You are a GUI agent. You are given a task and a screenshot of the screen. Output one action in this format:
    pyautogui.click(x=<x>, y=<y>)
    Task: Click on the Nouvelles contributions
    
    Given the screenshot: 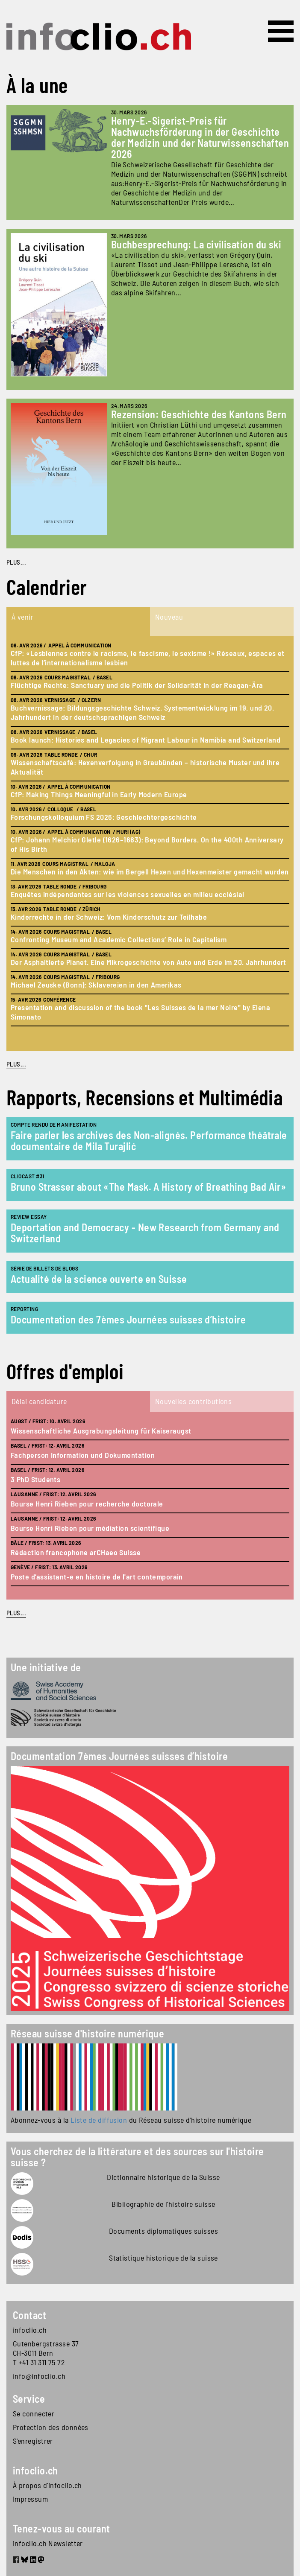 What is the action you would take?
    pyautogui.click(x=193, y=1401)
    